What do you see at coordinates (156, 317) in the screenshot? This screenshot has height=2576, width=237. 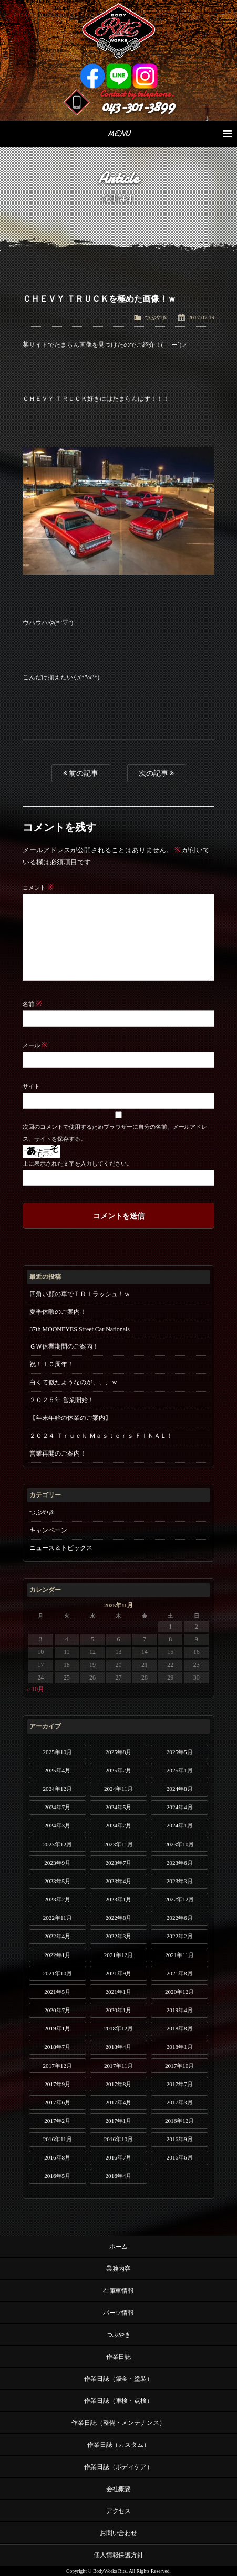 I see `つぶやき` at bounding box center [156, 317].